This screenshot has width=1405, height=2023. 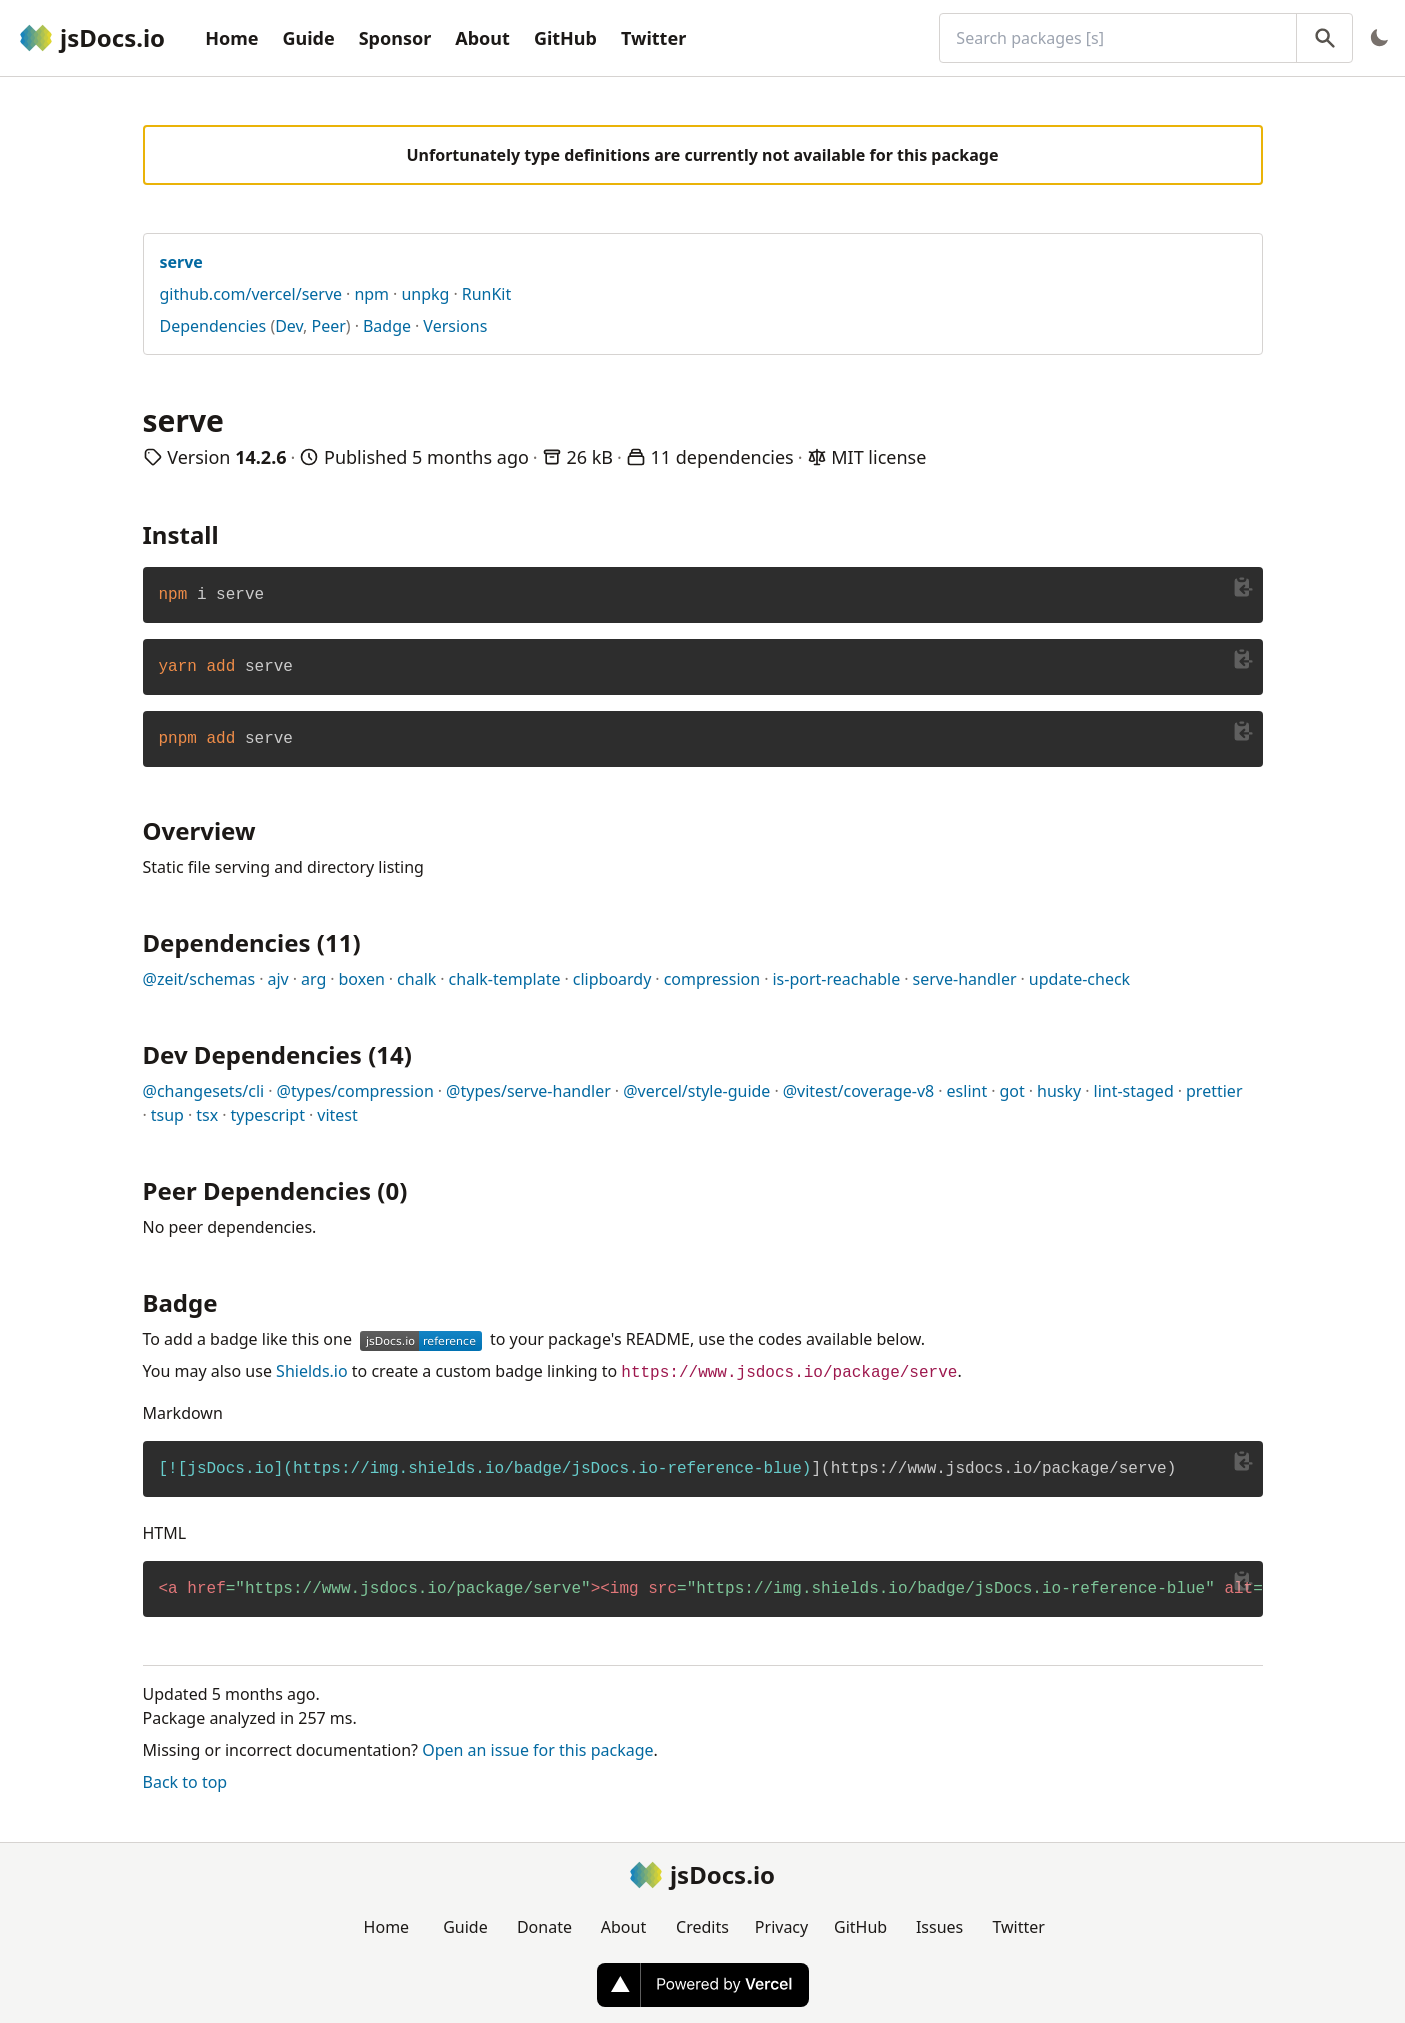 What do you see at coordinates (1134, 1091) in the screenshot?
I see `lint-staged` at bounding box center [1134, 1091].